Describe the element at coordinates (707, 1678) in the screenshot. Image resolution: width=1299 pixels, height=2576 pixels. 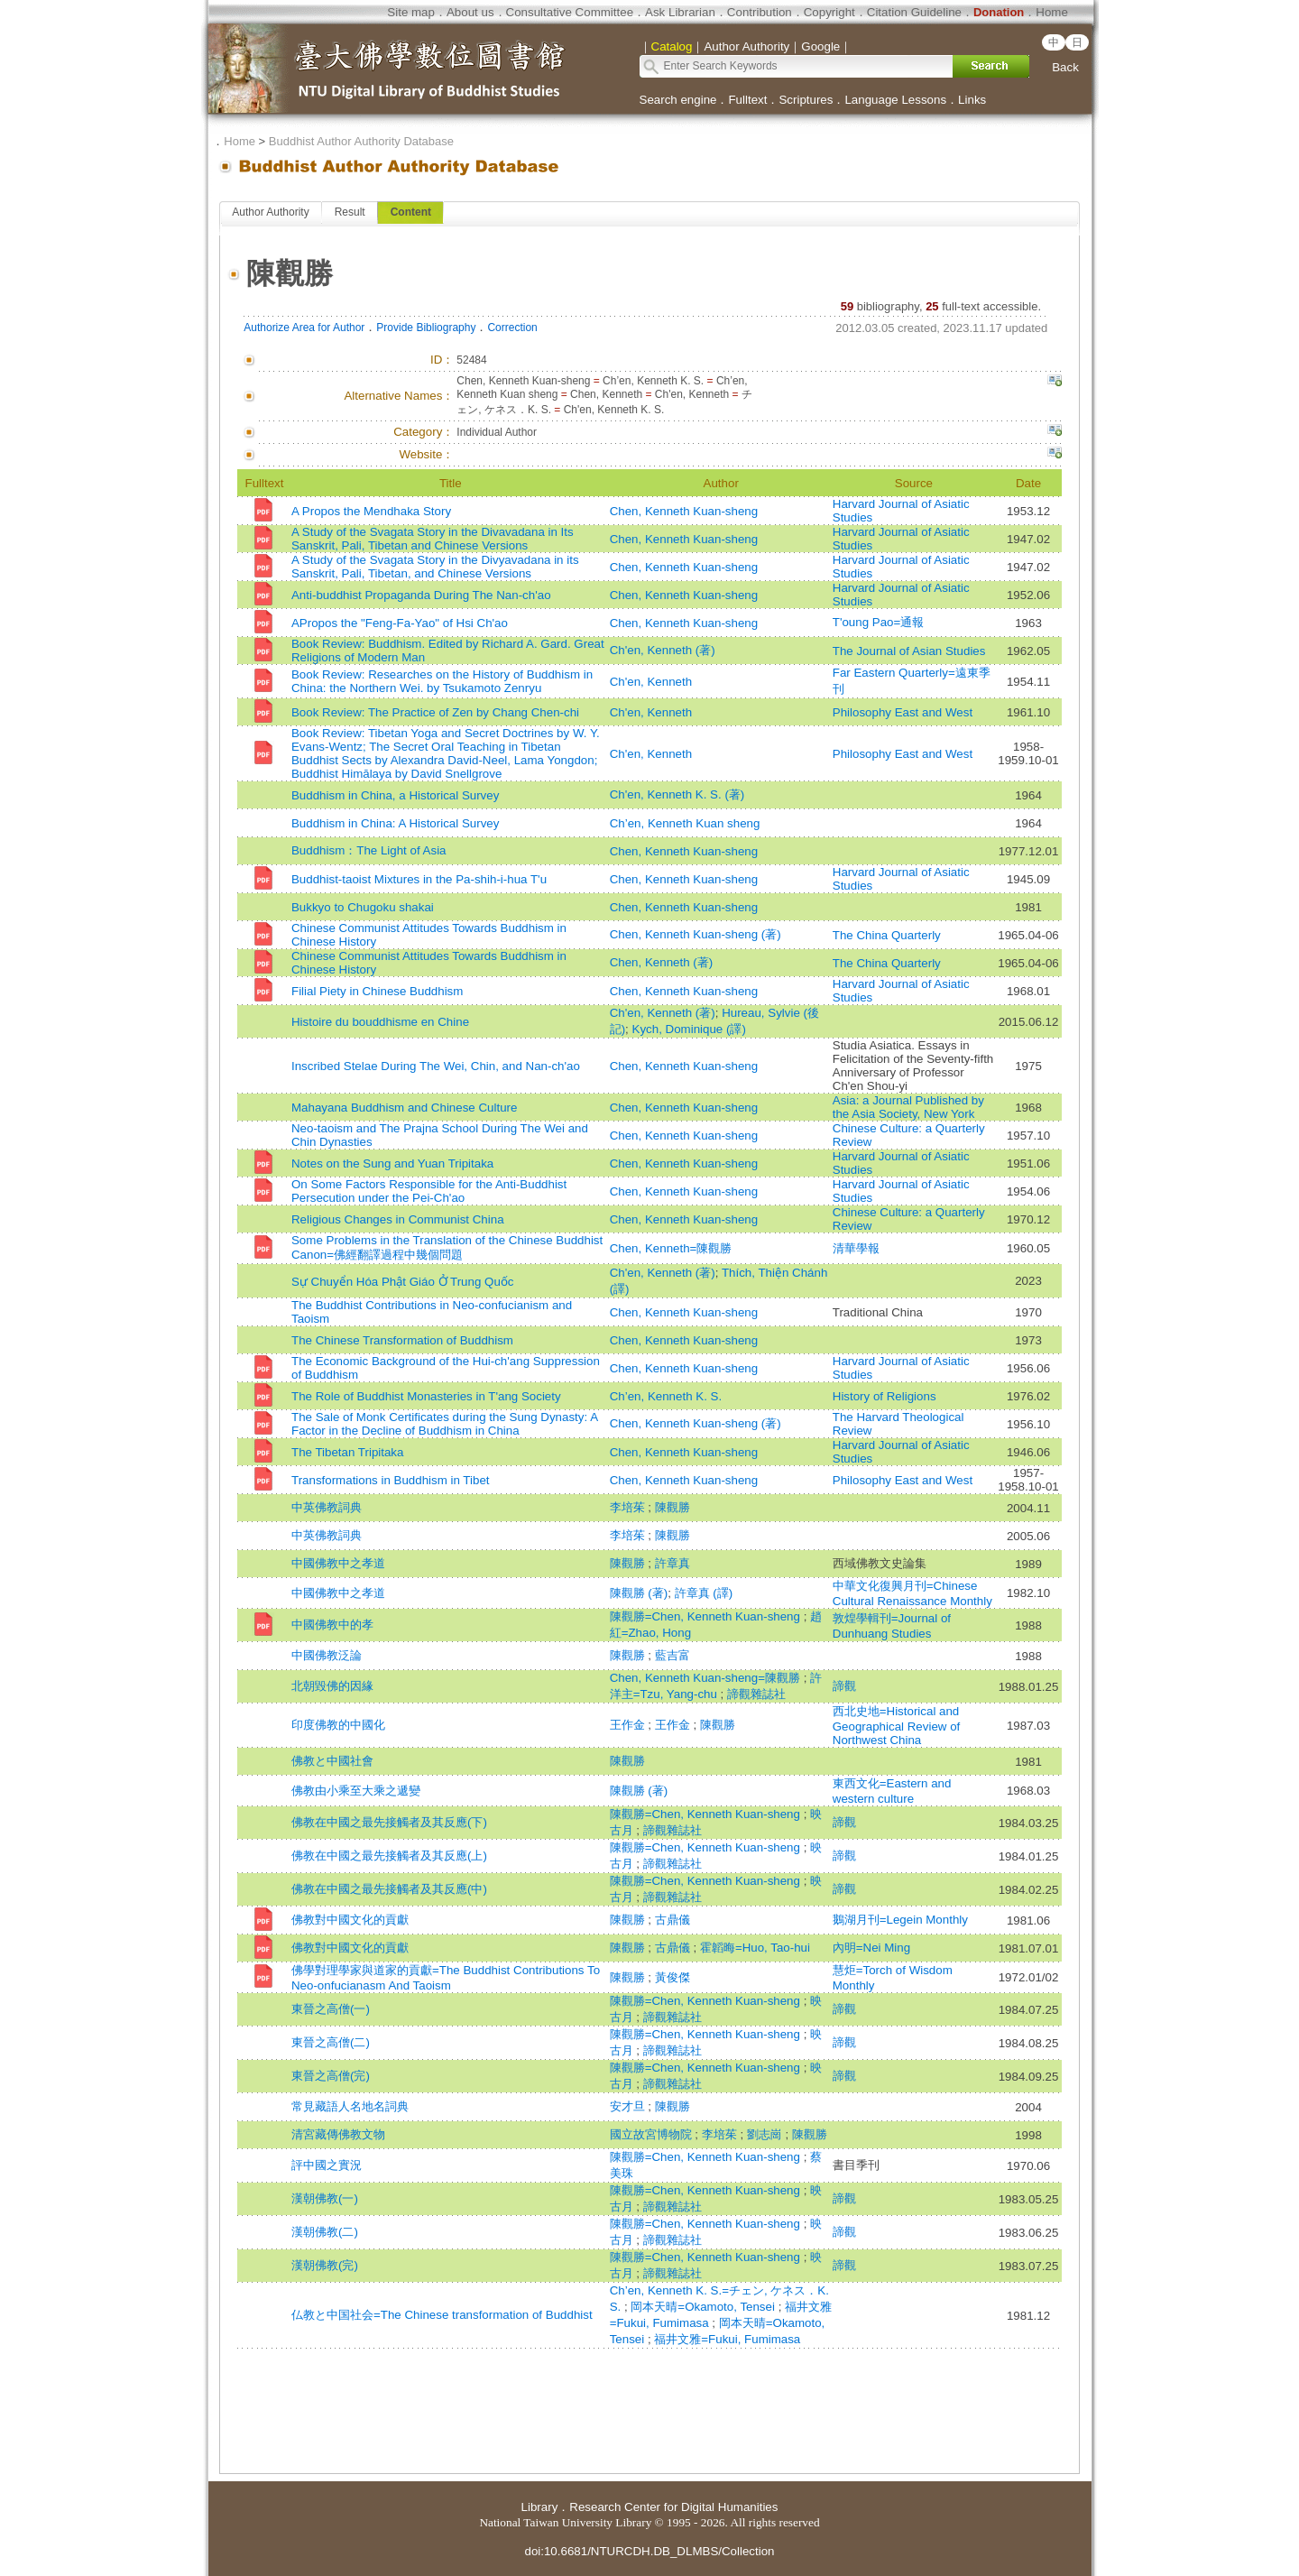
I see `Chen, Kenneth Kuan-sheng=陳觀勝` at that location.